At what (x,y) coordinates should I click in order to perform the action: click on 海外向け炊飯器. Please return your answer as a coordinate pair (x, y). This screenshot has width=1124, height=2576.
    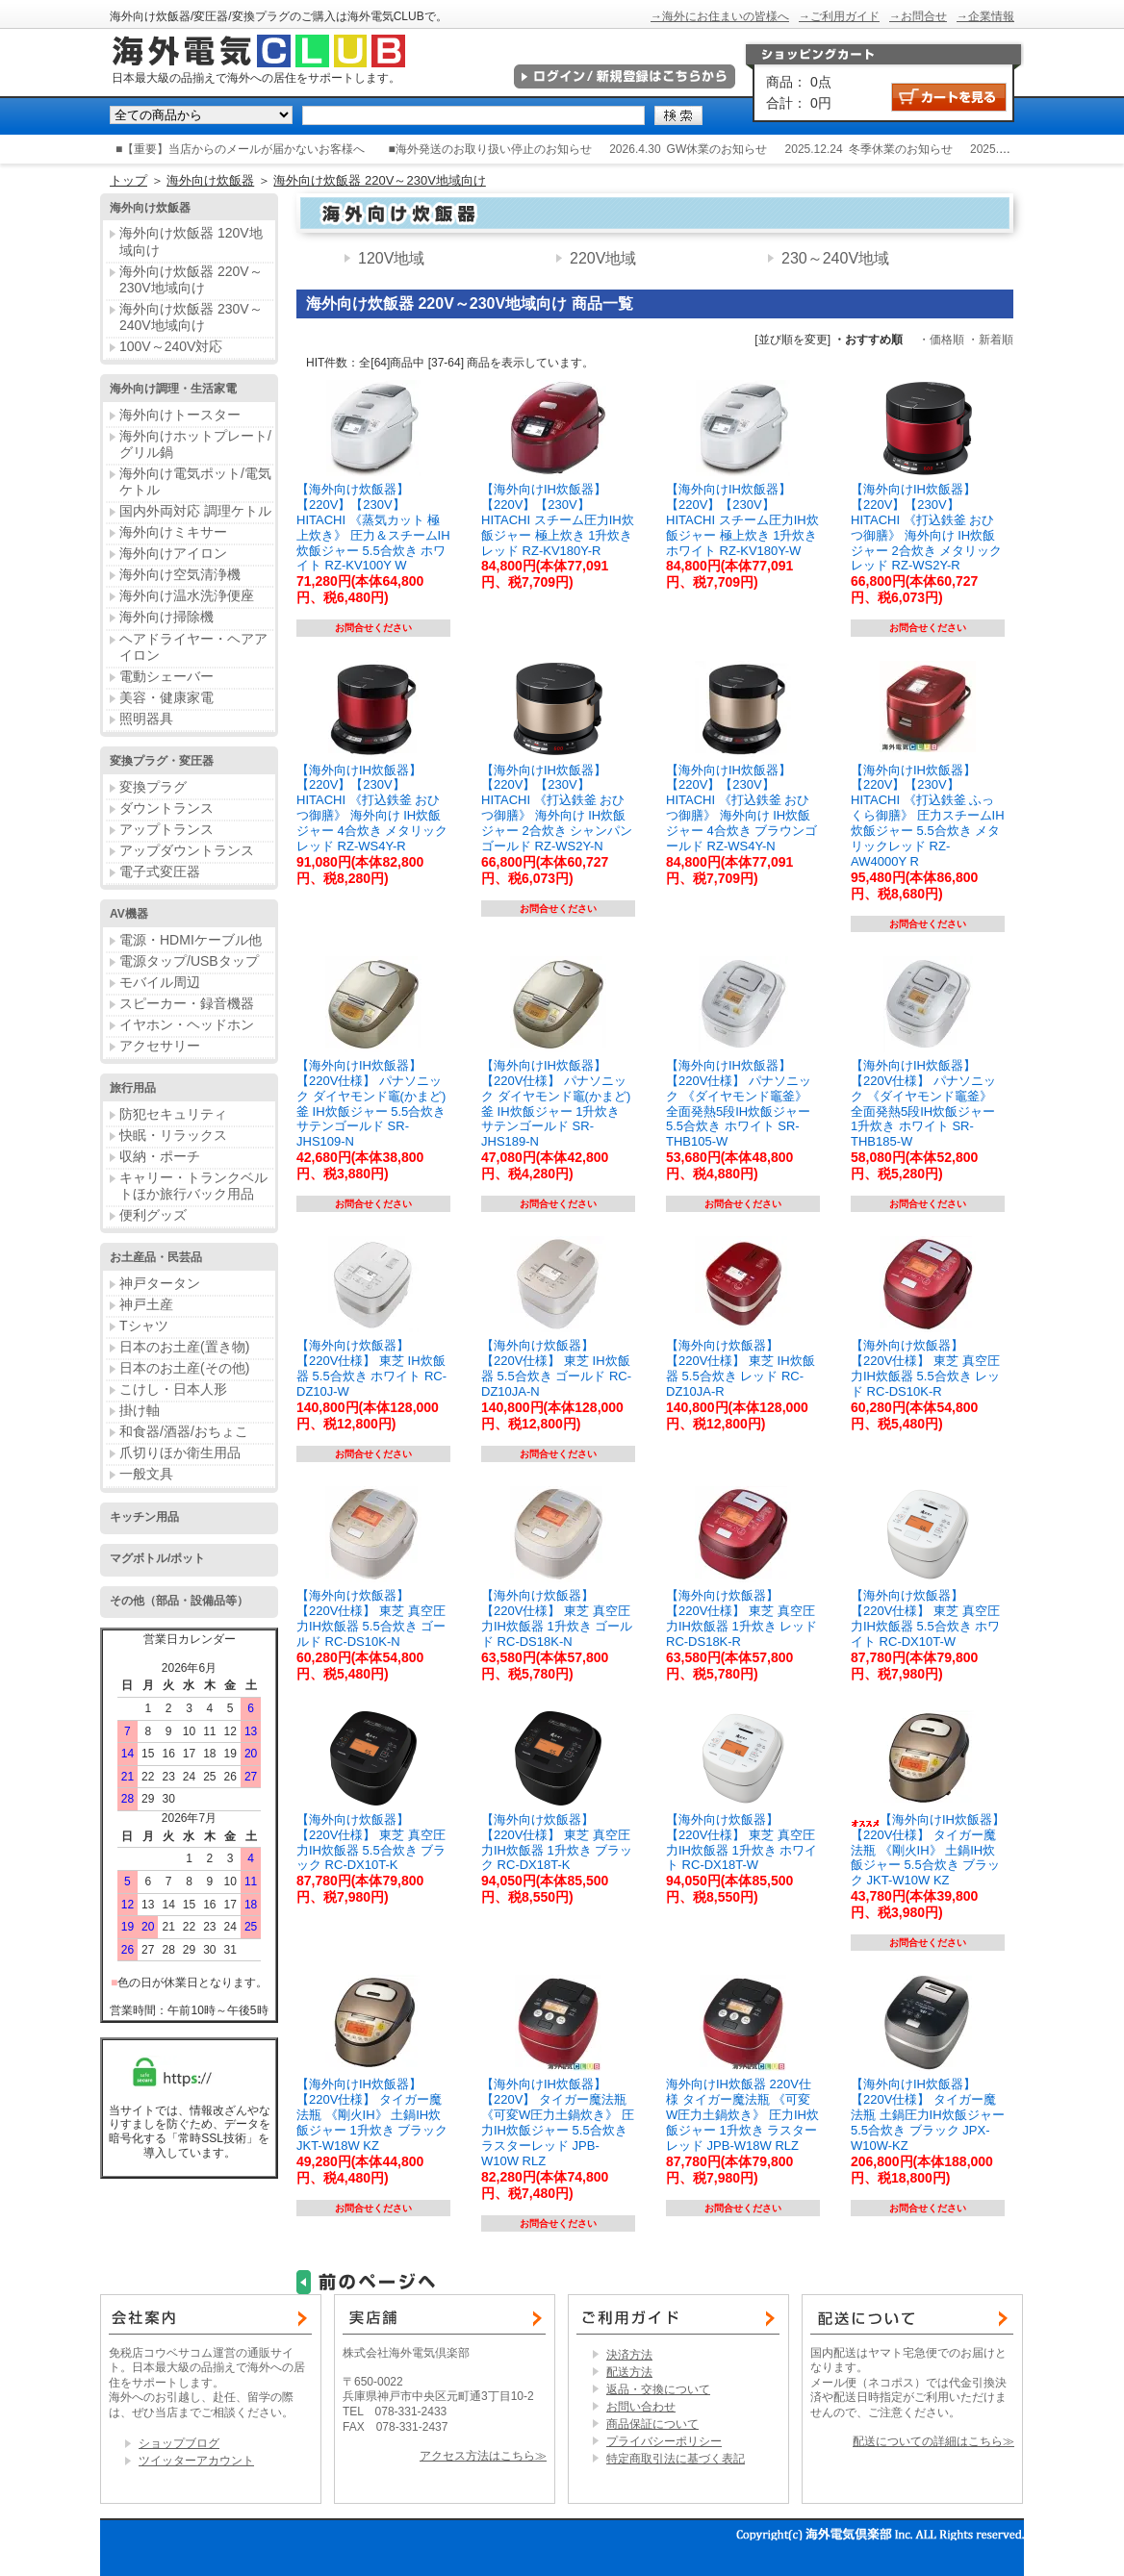
    Looking at the image, I should click on (210, 180).